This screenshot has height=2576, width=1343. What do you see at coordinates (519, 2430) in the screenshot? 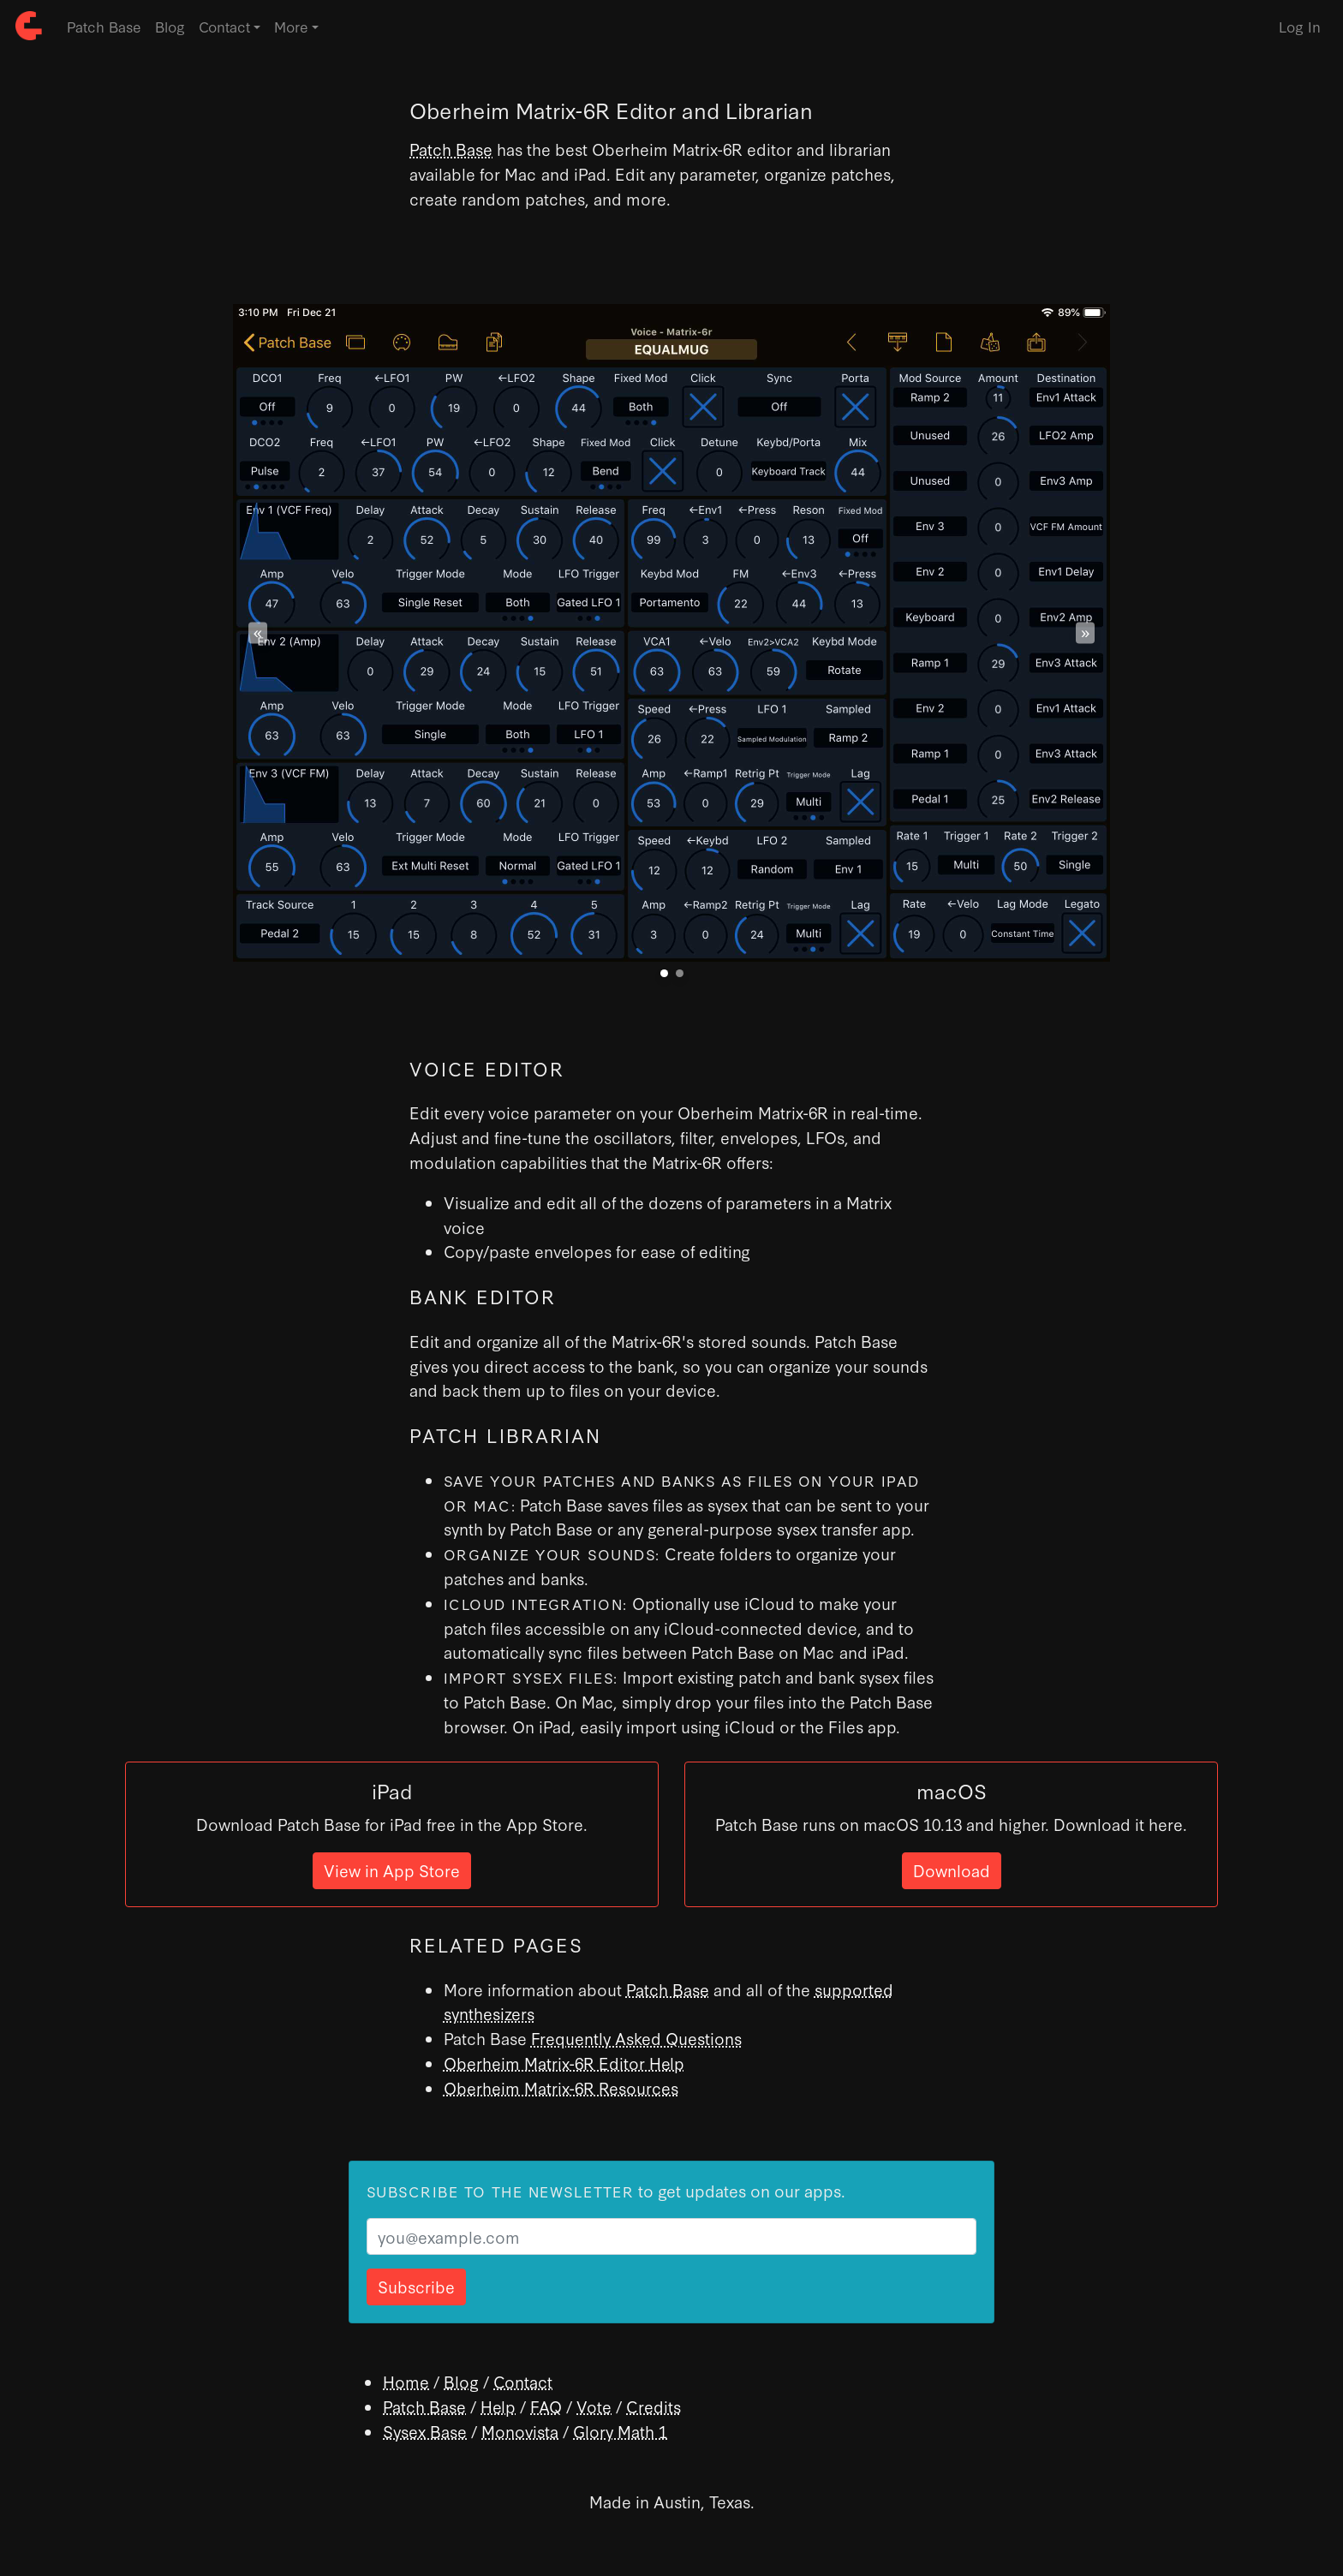
I see `Monovista` at bounding box center [519, 2430].